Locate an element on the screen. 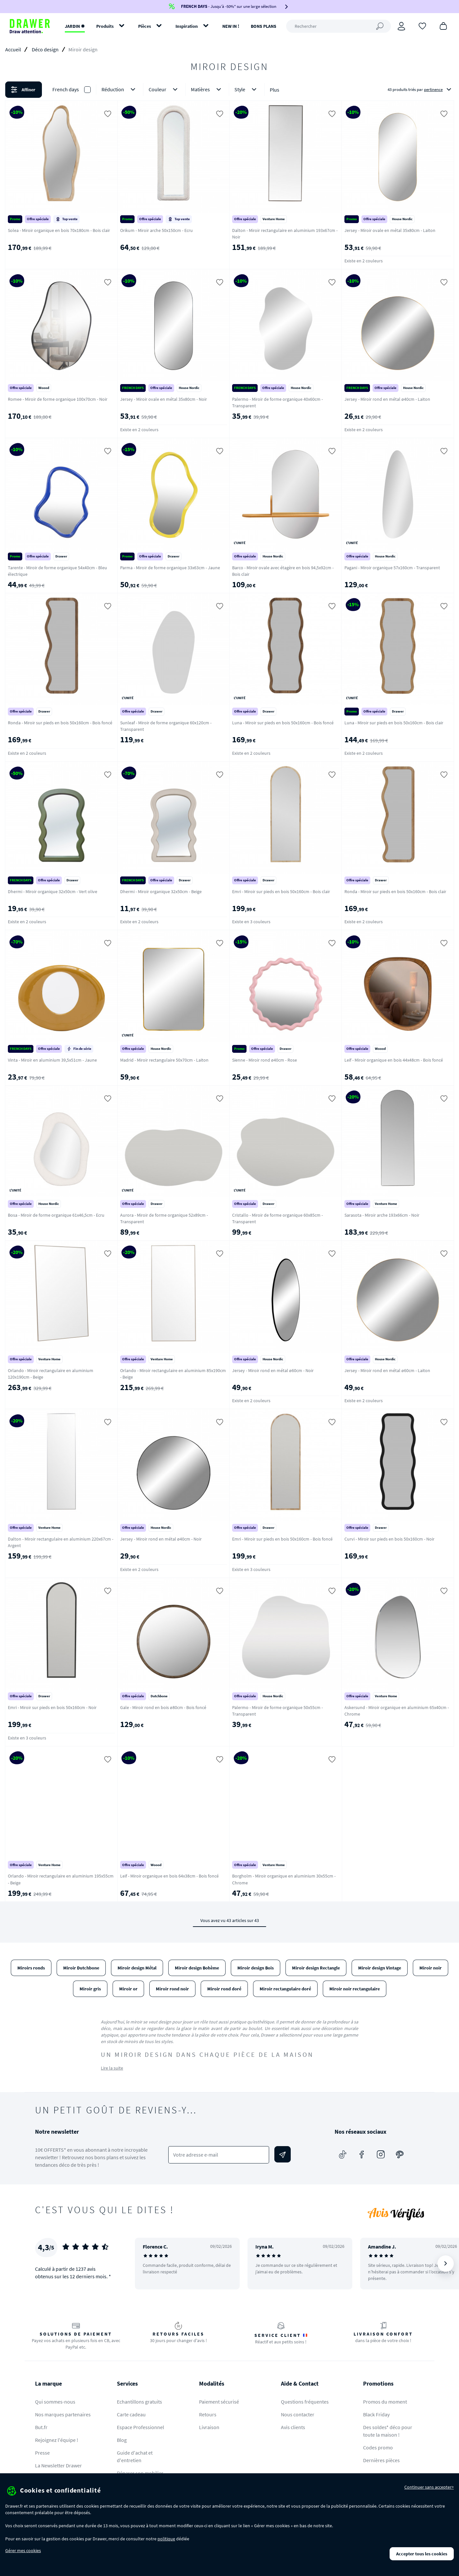 The width and height of the screenshot is (459, 2576). NEW IN ! is located at coordinates (230, 26).